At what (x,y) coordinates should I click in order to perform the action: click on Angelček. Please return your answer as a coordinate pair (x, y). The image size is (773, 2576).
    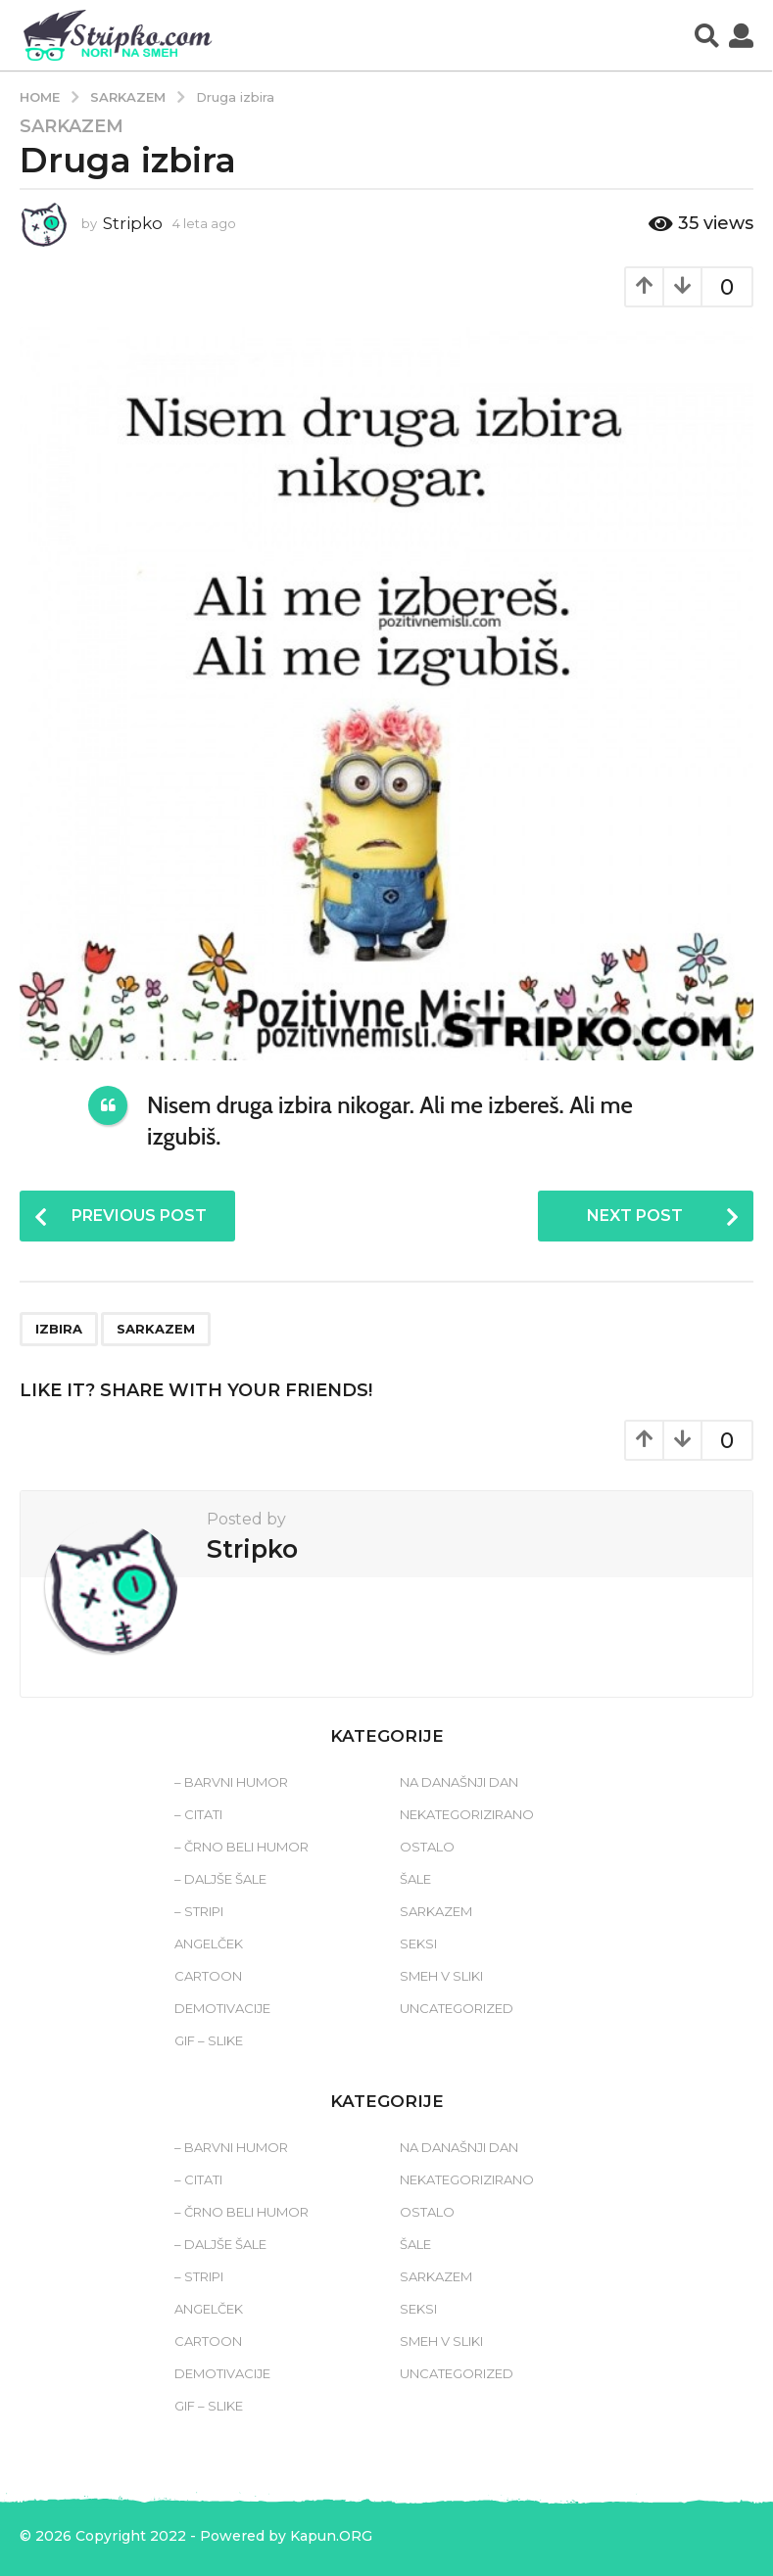
    Looking at the image, I should click on (208, 1943).